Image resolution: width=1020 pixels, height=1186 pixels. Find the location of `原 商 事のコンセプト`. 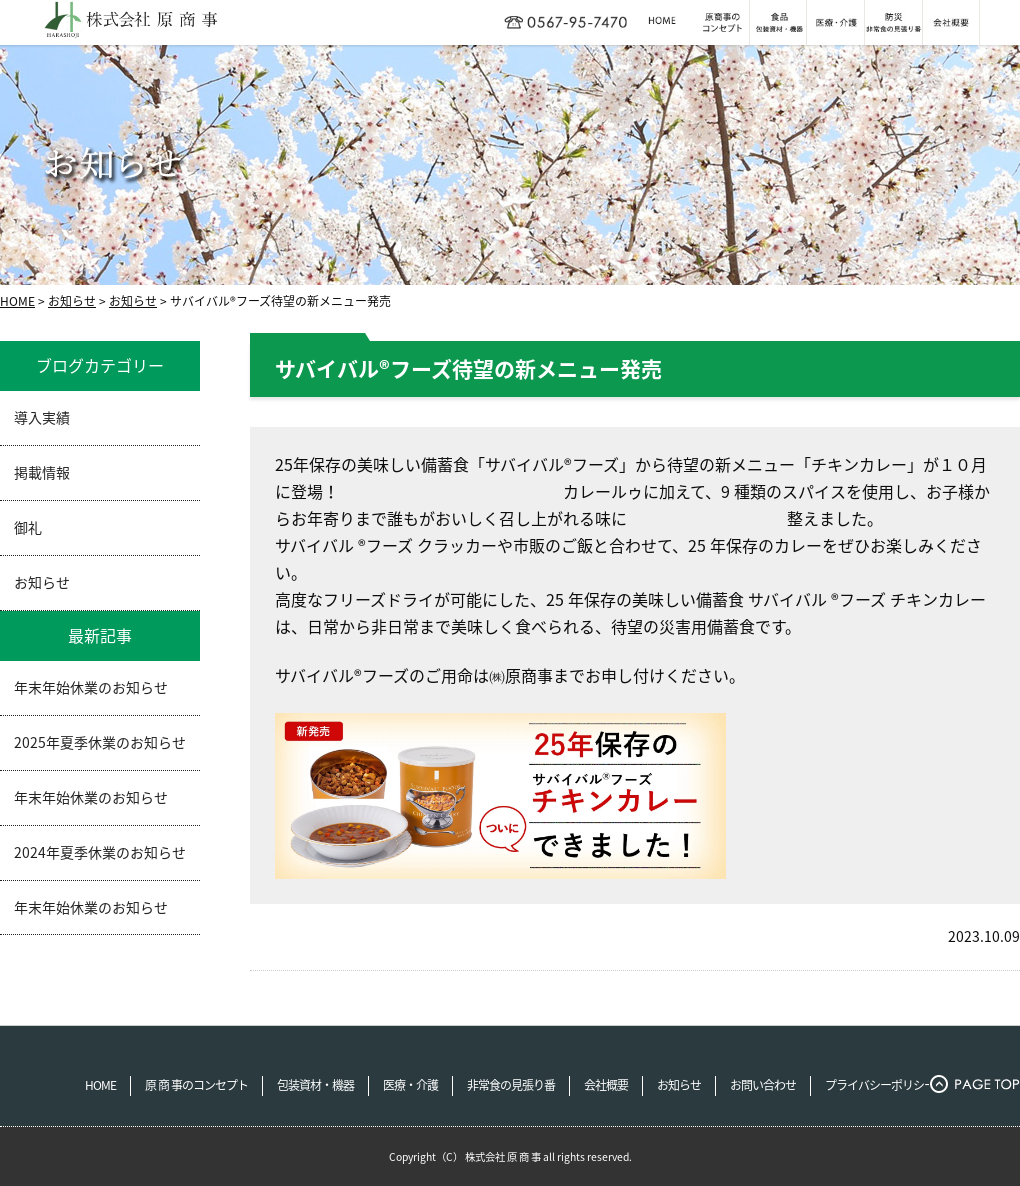

原 商 事のコンセプト is located at coordinates (196, 1085).